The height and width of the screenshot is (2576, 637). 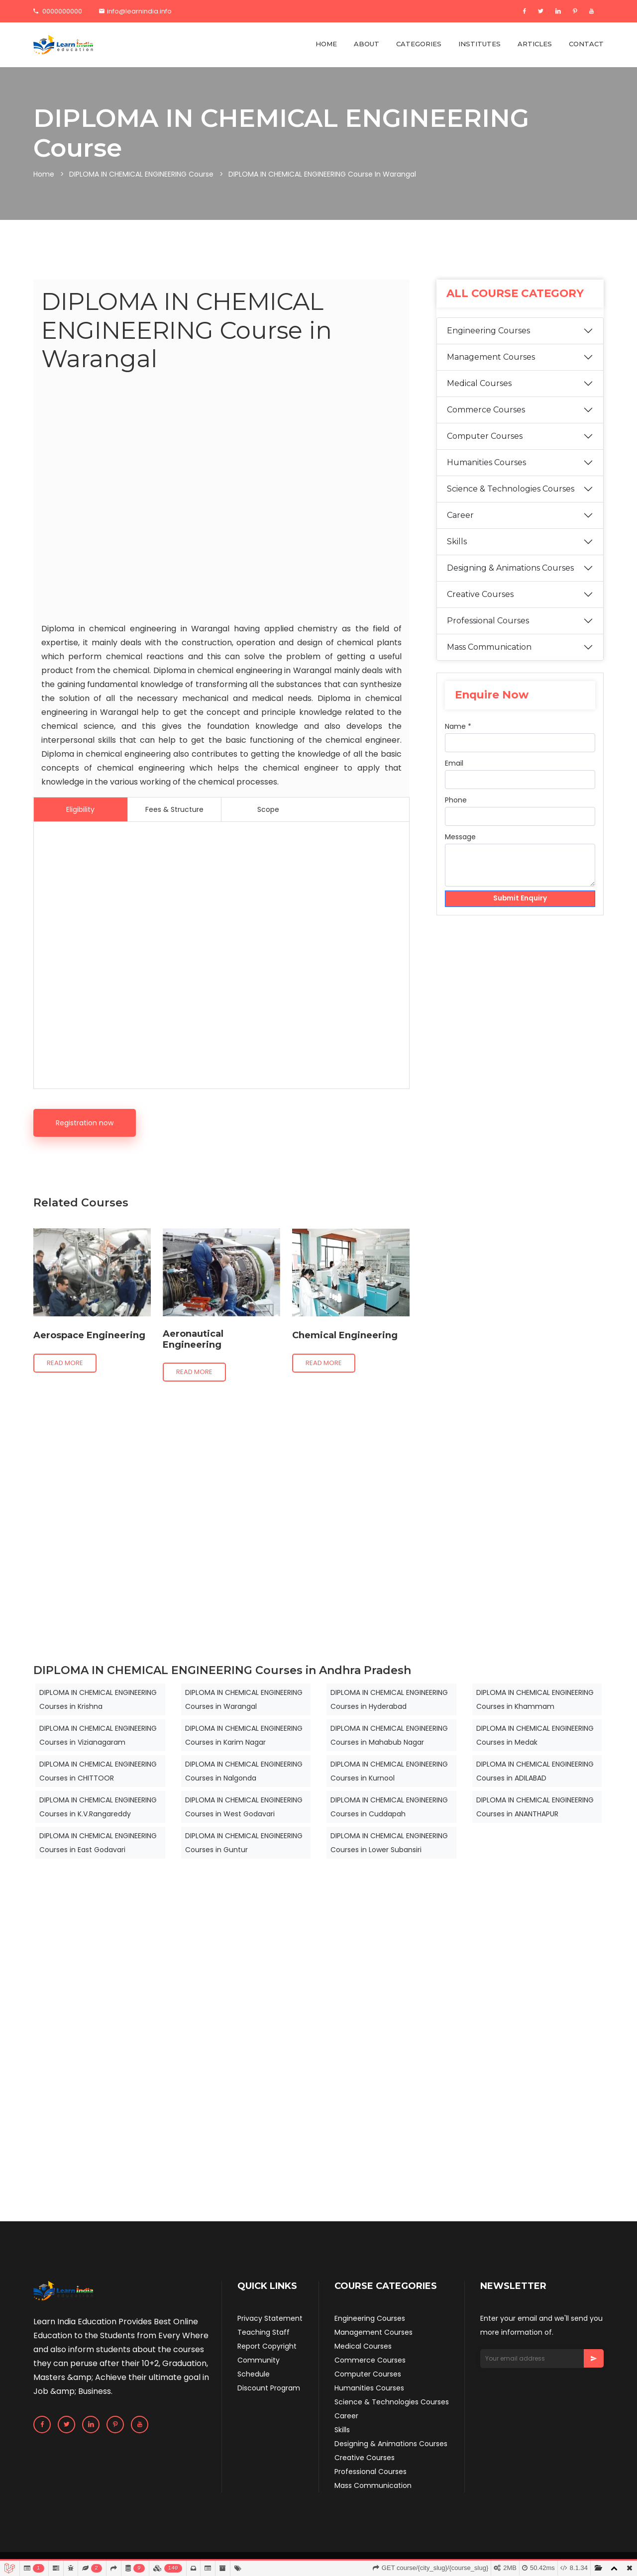 I want to click on Discount Program, so click(x=268, y=2388).